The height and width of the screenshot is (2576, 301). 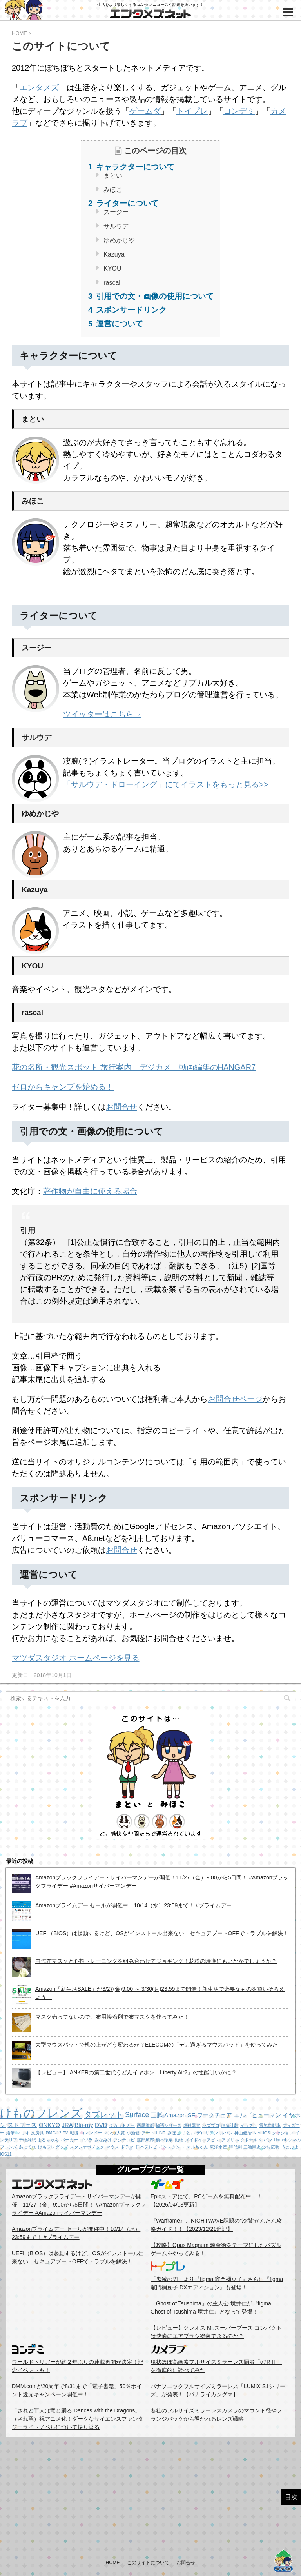 I want to click on ツイッターはこちら→, so click(x=102, y=714).